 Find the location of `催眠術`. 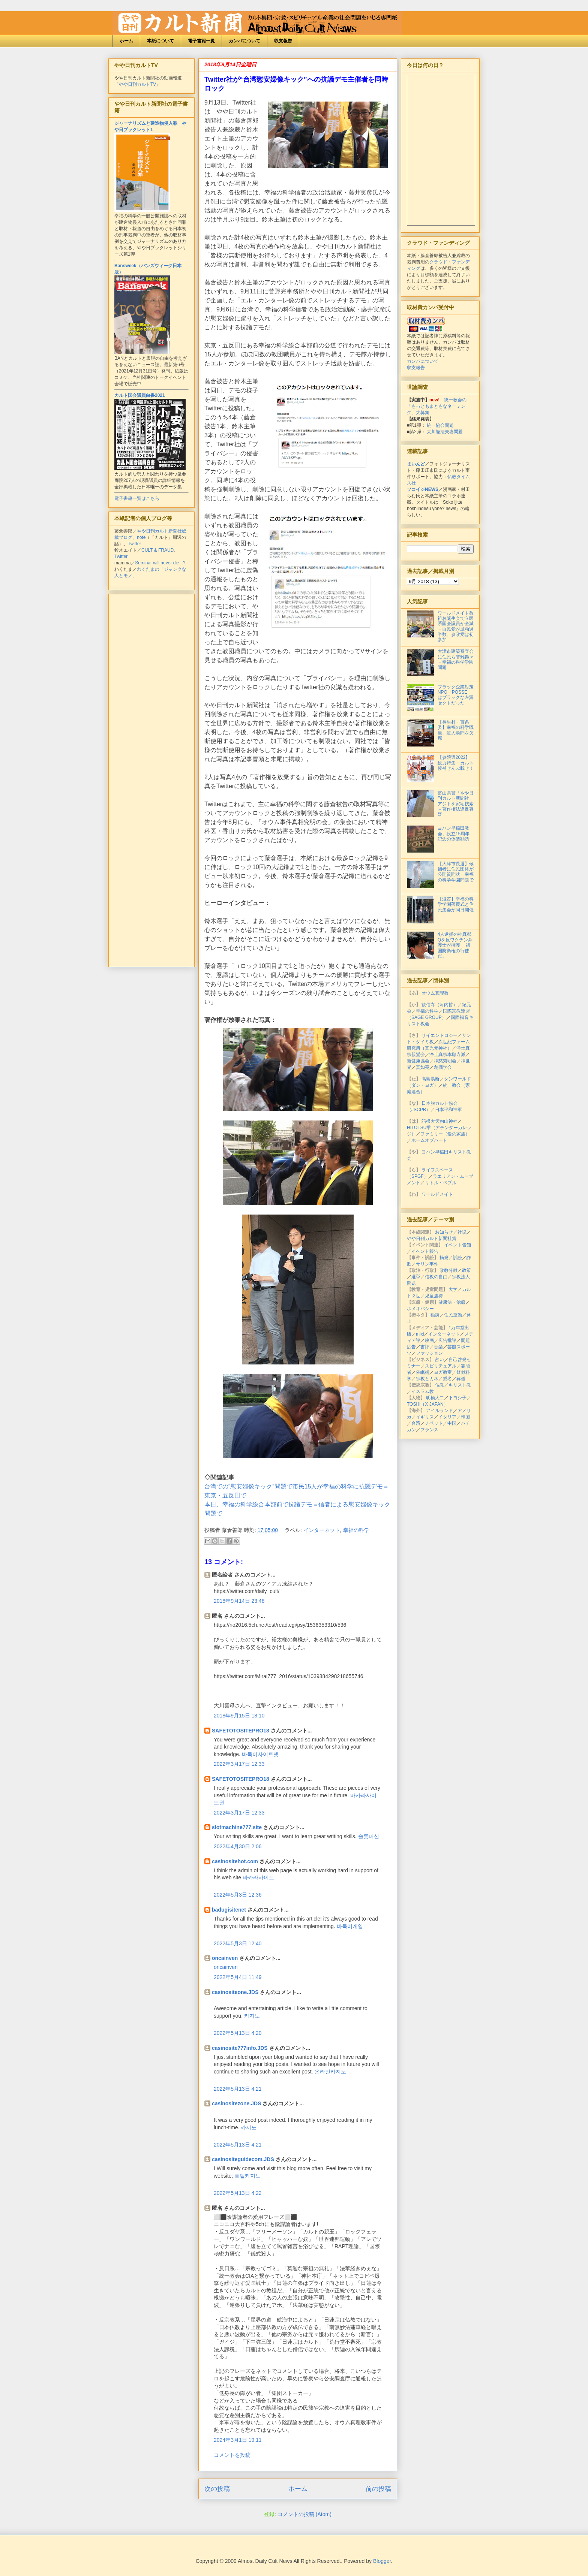

催眠術 is located at coordinates (422, 1372).